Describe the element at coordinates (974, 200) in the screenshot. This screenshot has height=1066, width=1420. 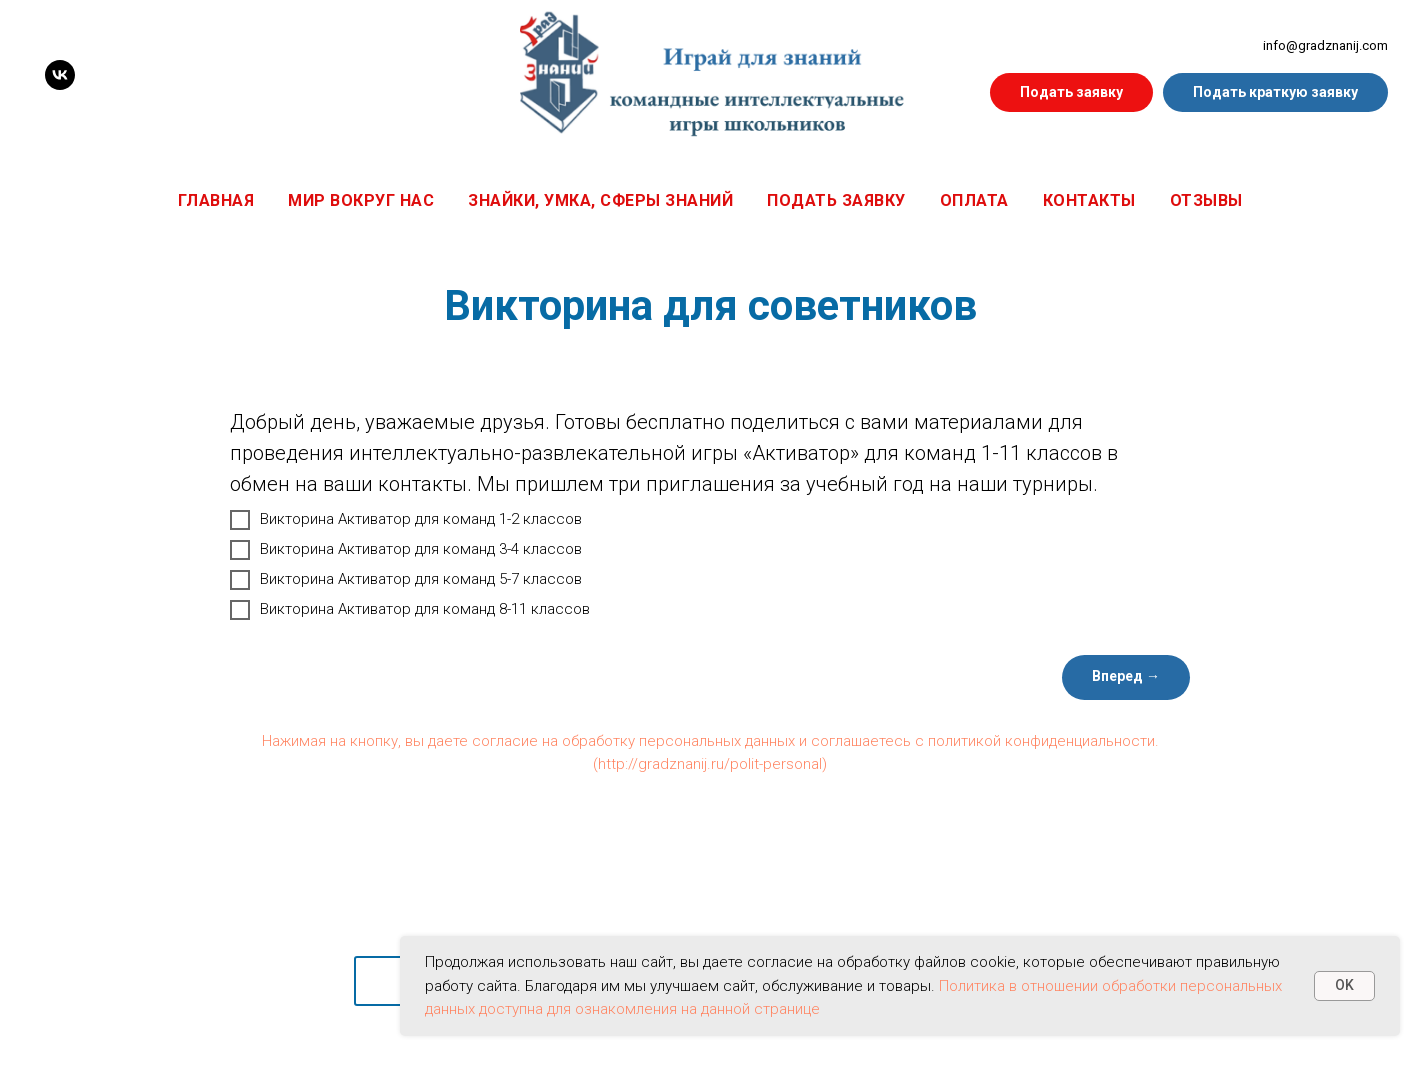
I see `Оплата` at that location.